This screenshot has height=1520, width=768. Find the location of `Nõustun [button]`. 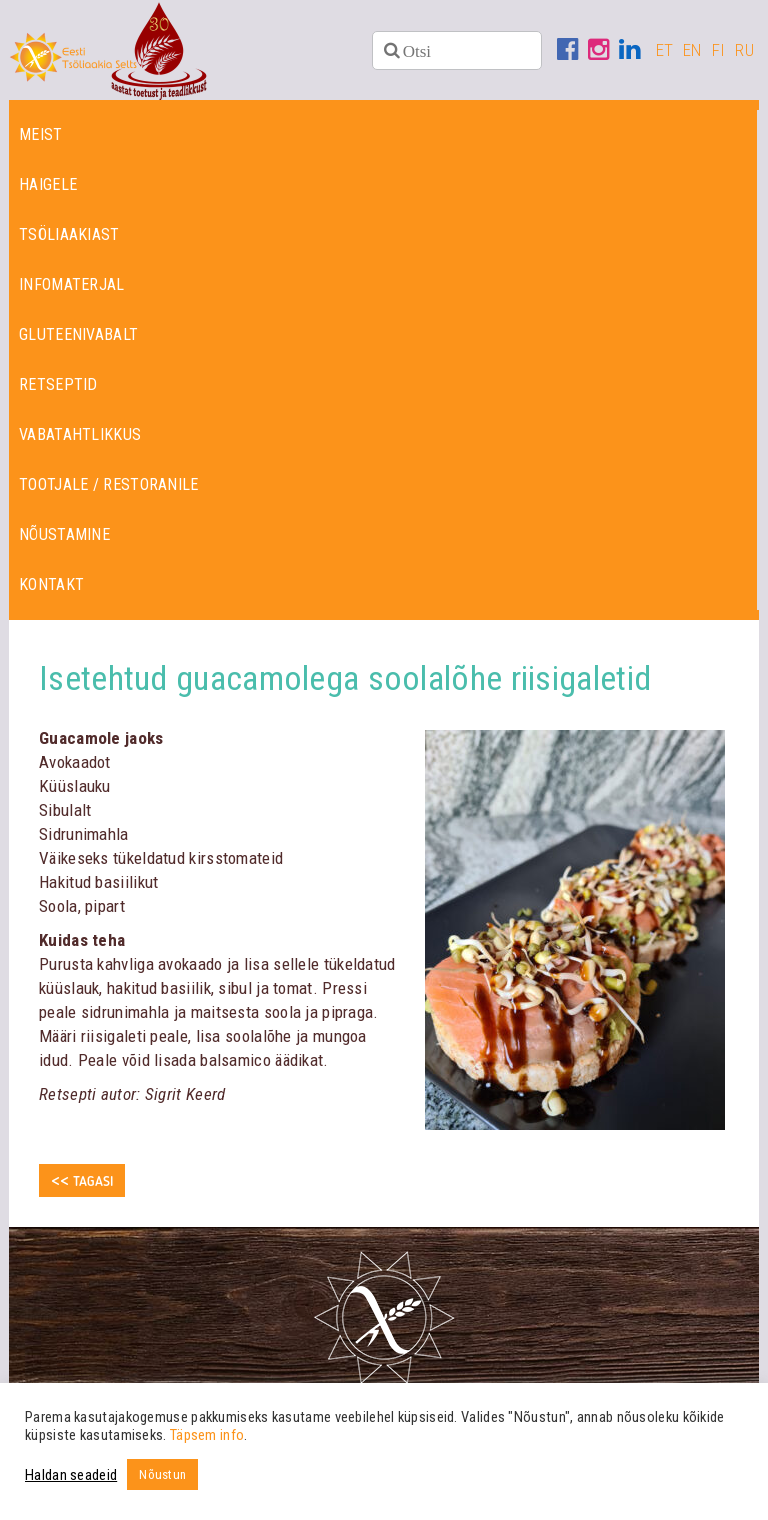

Nõustun [button] is located at coordinates (162, 1474).